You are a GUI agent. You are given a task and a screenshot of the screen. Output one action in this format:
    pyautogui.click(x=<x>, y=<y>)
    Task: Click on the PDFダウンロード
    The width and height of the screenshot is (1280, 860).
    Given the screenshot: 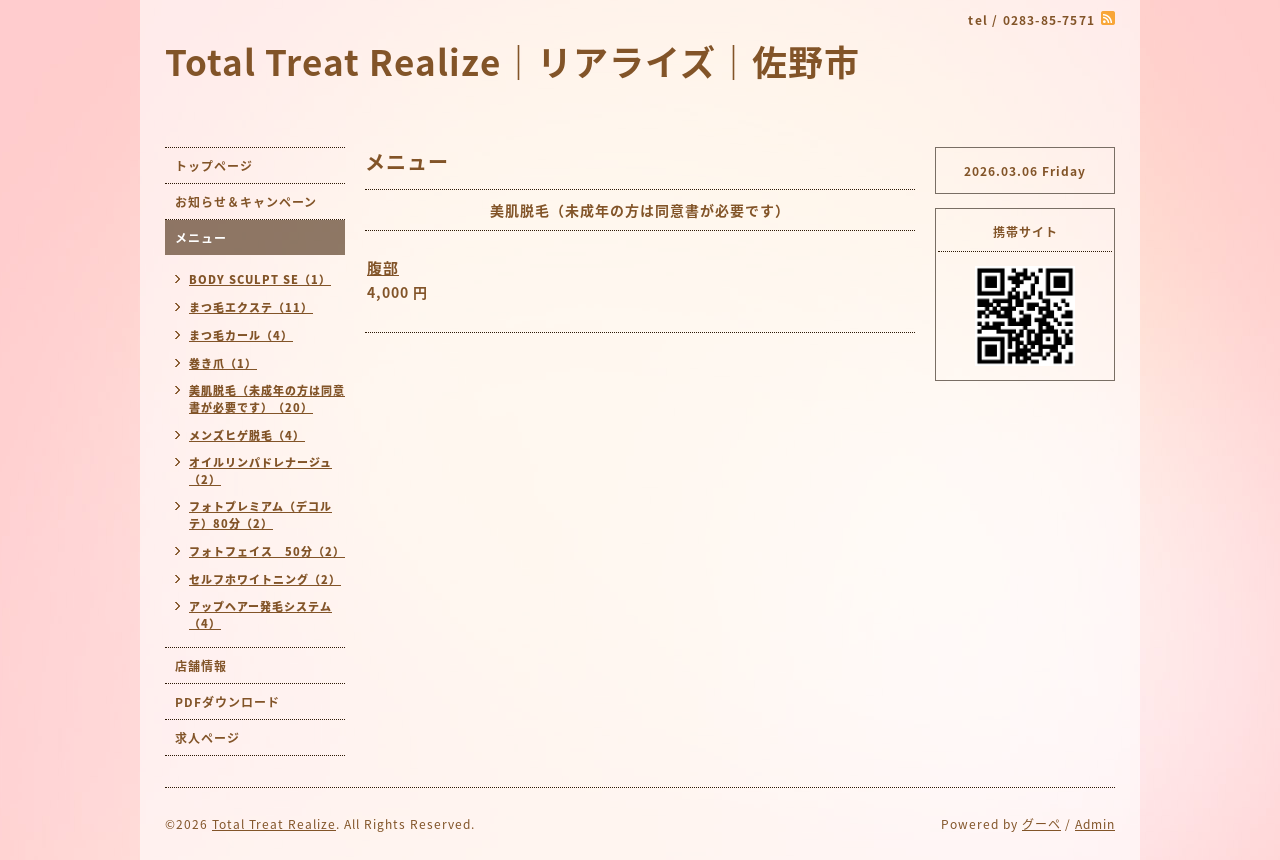 What is the action you would take?
    pyautogui.click(x=227, y=702)
    